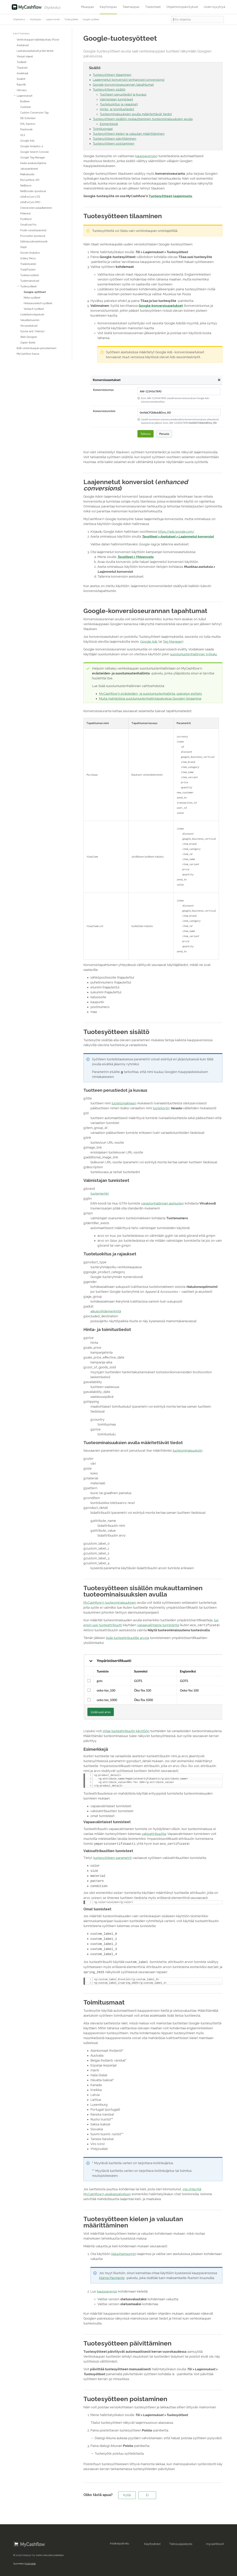 The width and height of the screenshot is (237, 2576). Describe the element at coordinates (112, 75) in the screenshot. I see `Tuotesyötteen tilaaminen` at that location.